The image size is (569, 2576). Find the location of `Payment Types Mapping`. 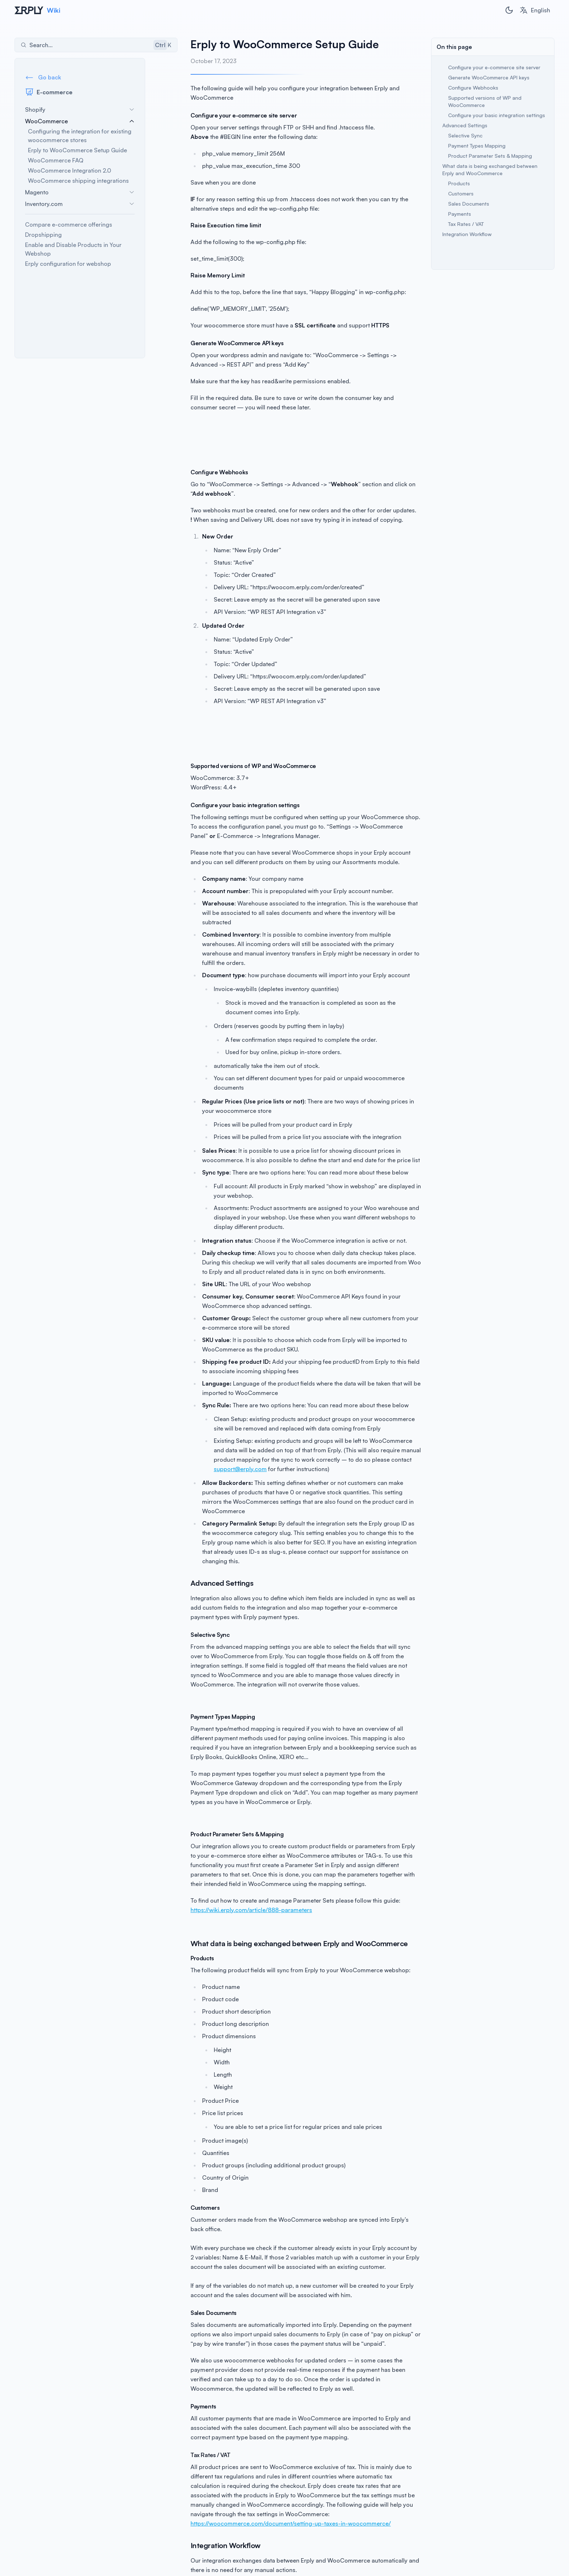

Payment Types Mapping is located at coordinates (476, 146).